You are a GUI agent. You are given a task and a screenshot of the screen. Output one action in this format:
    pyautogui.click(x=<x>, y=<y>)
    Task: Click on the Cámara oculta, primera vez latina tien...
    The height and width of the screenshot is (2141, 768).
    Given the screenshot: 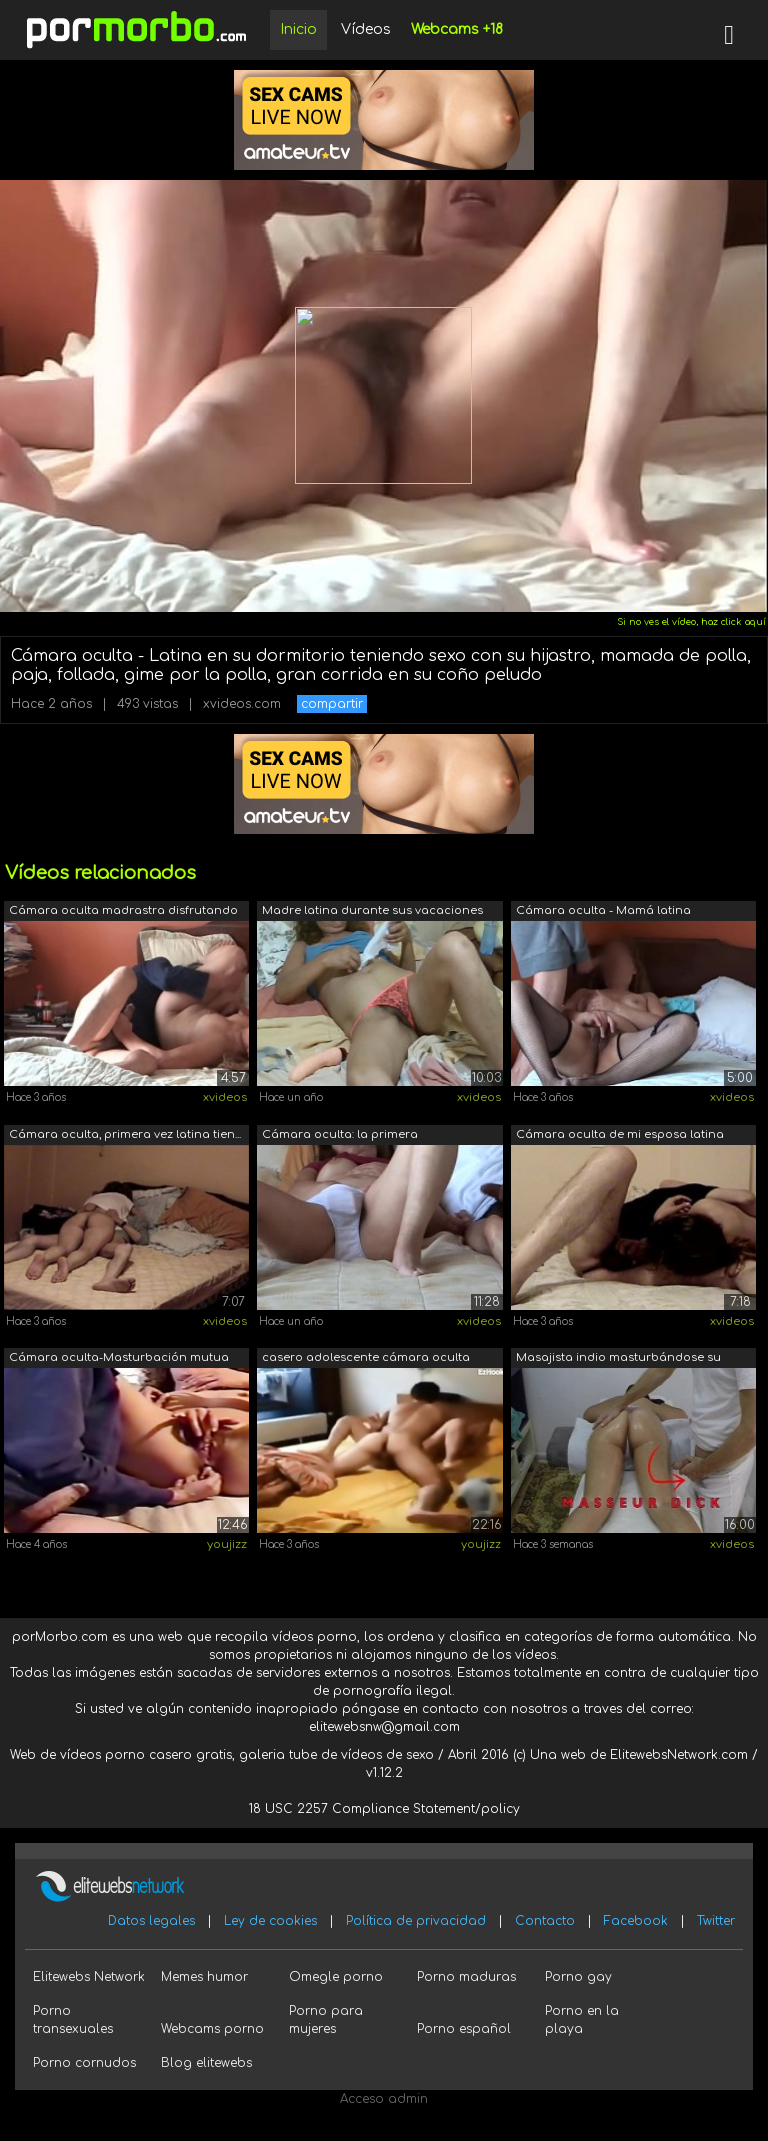 What is the action you would take?
    pyautogui.click(x=125, y=1134)
    